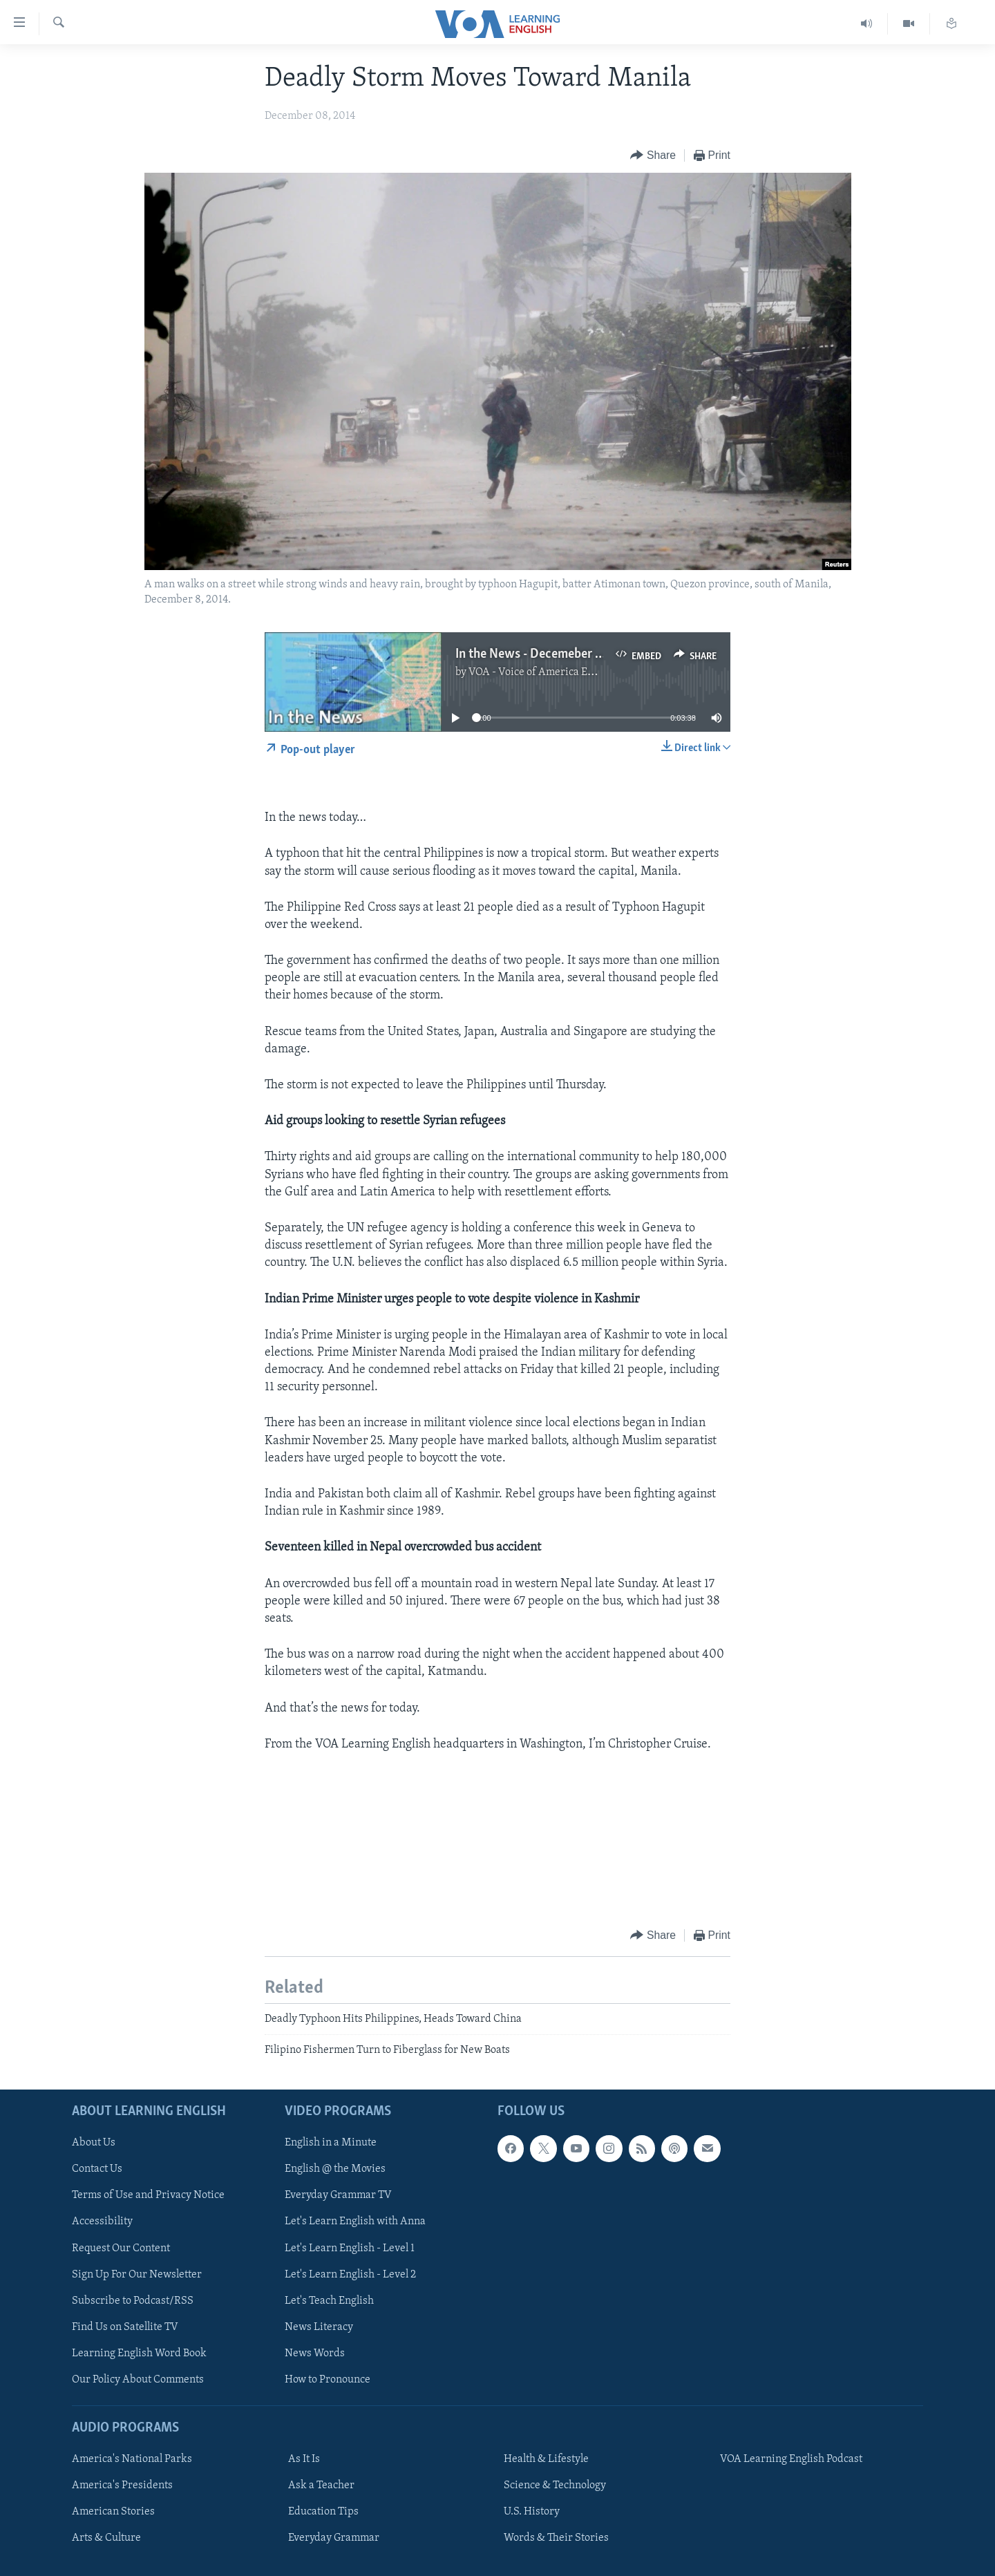 The width and height of the screenshot is (995, 2576). What do you see at coordinates (102, 2221) in the screenshot?
I see `Accessibility` at bounding box center [102, 2221].